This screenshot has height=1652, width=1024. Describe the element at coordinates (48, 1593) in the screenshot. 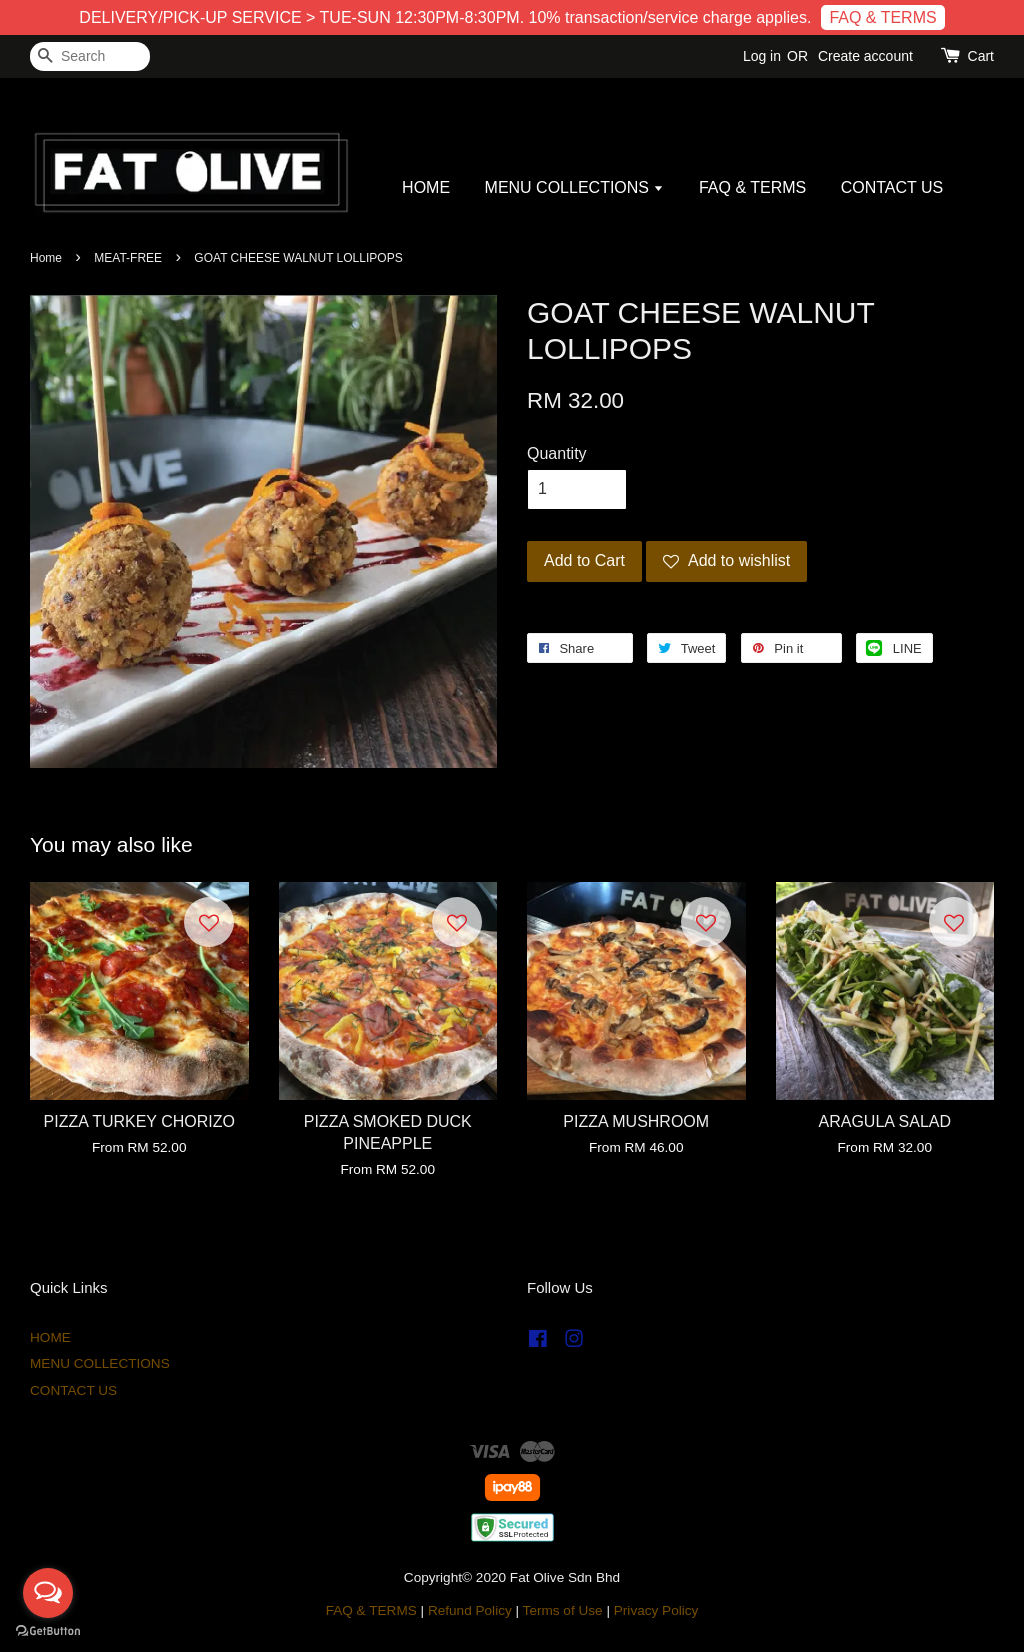

I see `[Open messengers list]` at that location.